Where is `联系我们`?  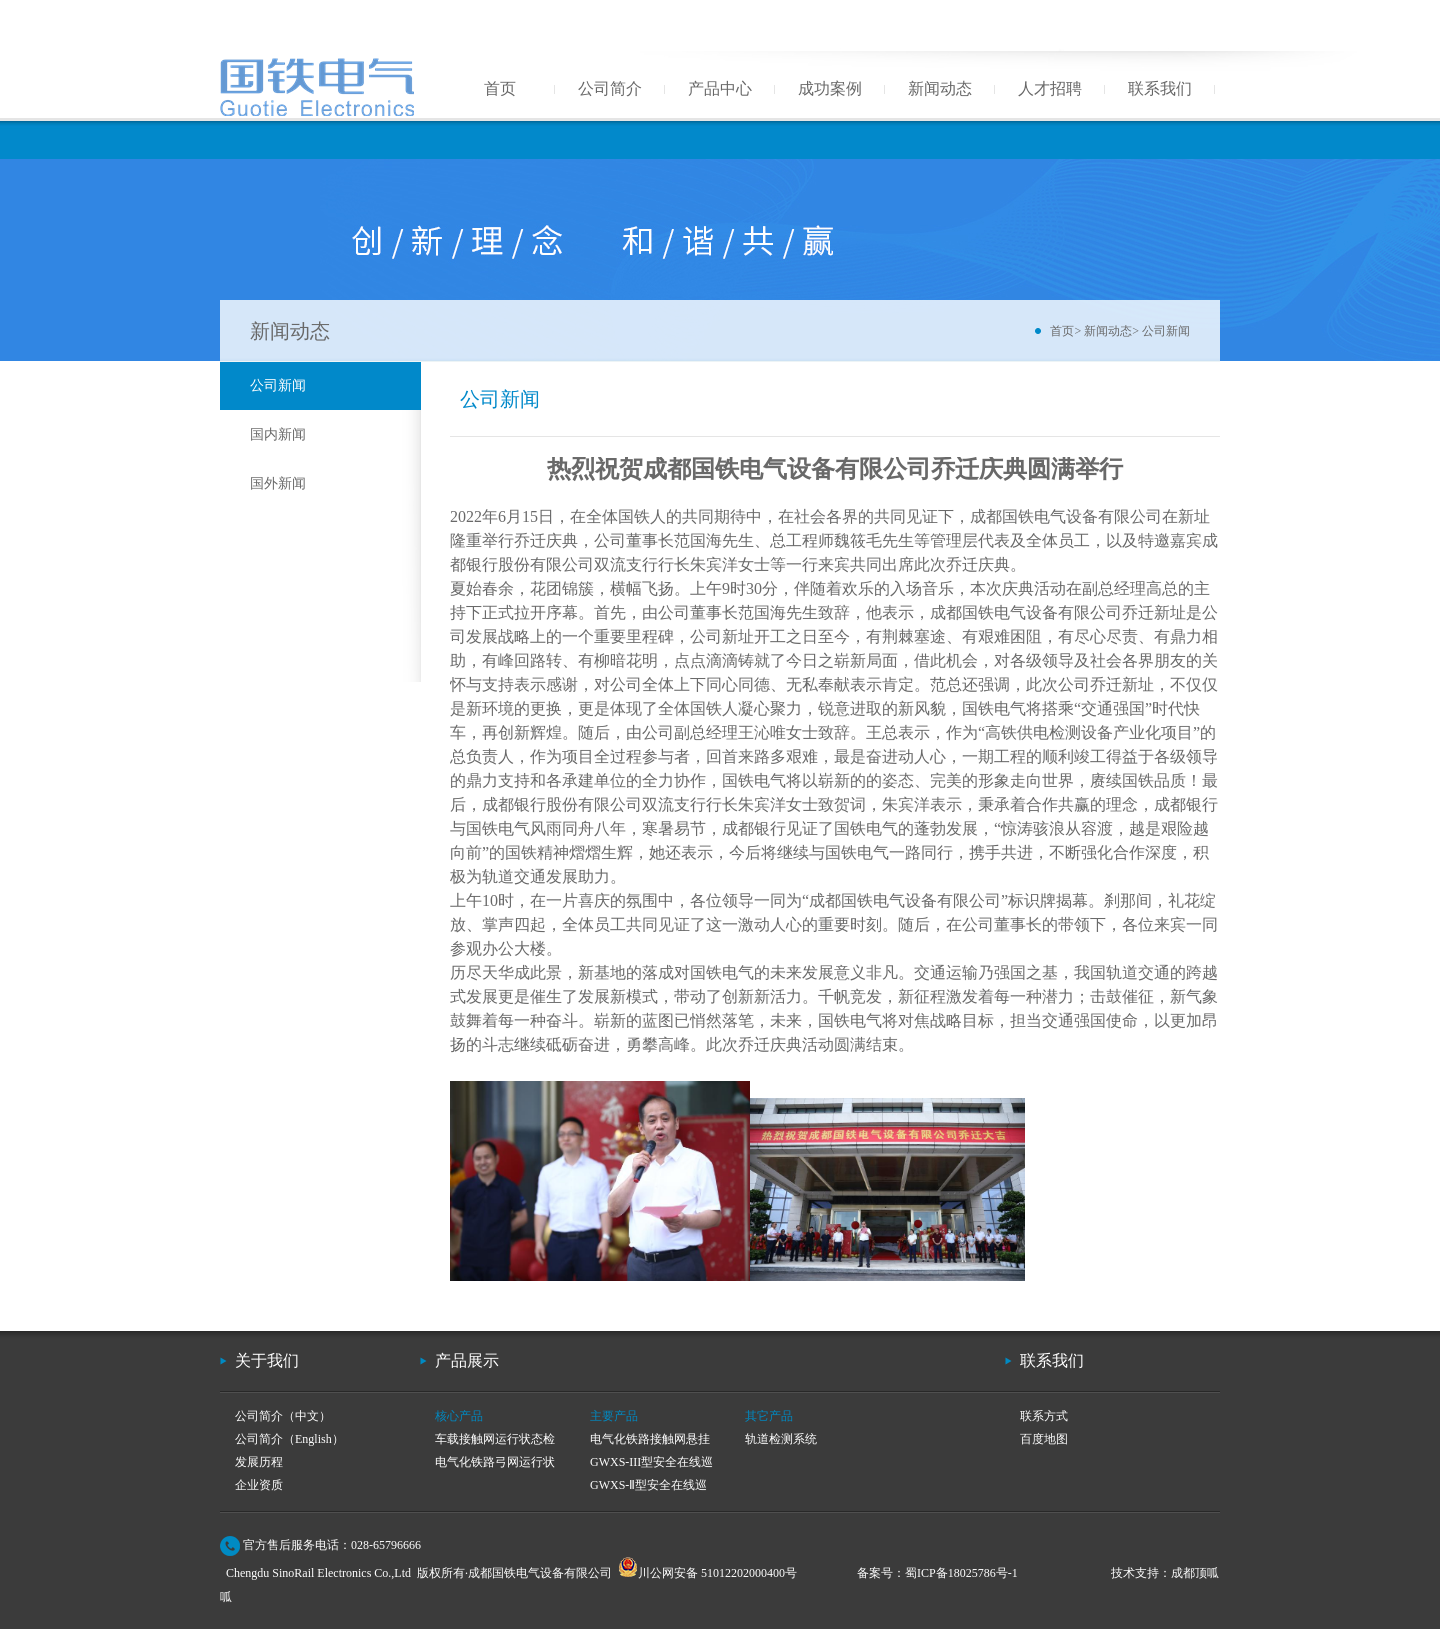
联系我们 is located at coordinates (1160, 88).